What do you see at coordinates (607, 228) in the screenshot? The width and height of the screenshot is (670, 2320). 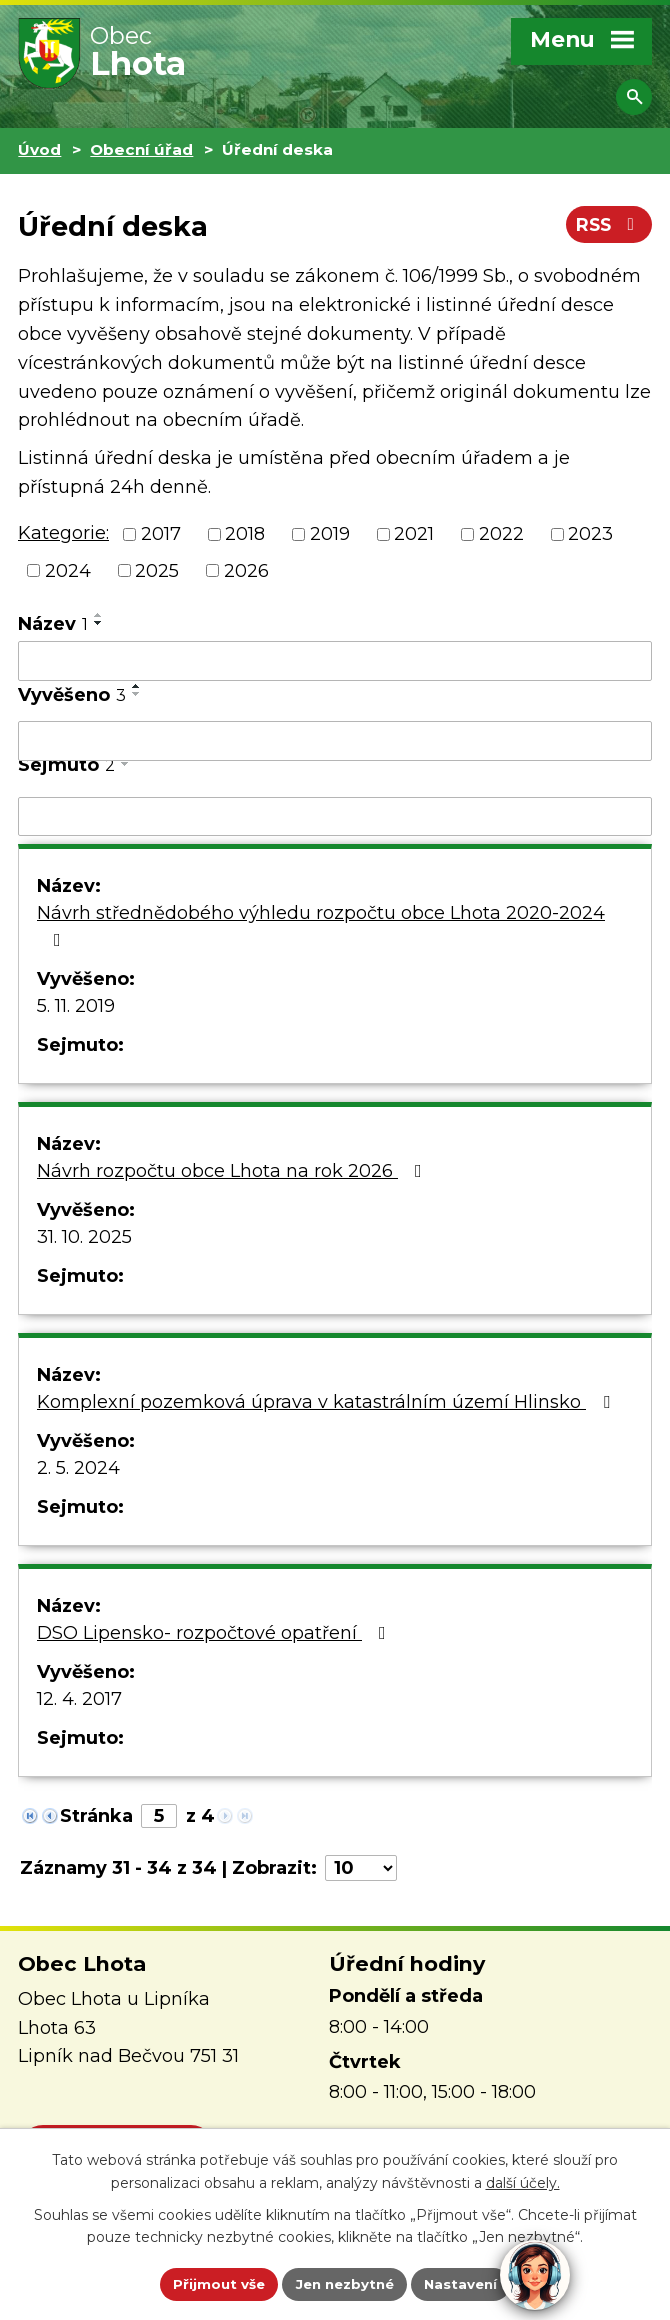 I see `RSS` at bounding box center [607, 228].